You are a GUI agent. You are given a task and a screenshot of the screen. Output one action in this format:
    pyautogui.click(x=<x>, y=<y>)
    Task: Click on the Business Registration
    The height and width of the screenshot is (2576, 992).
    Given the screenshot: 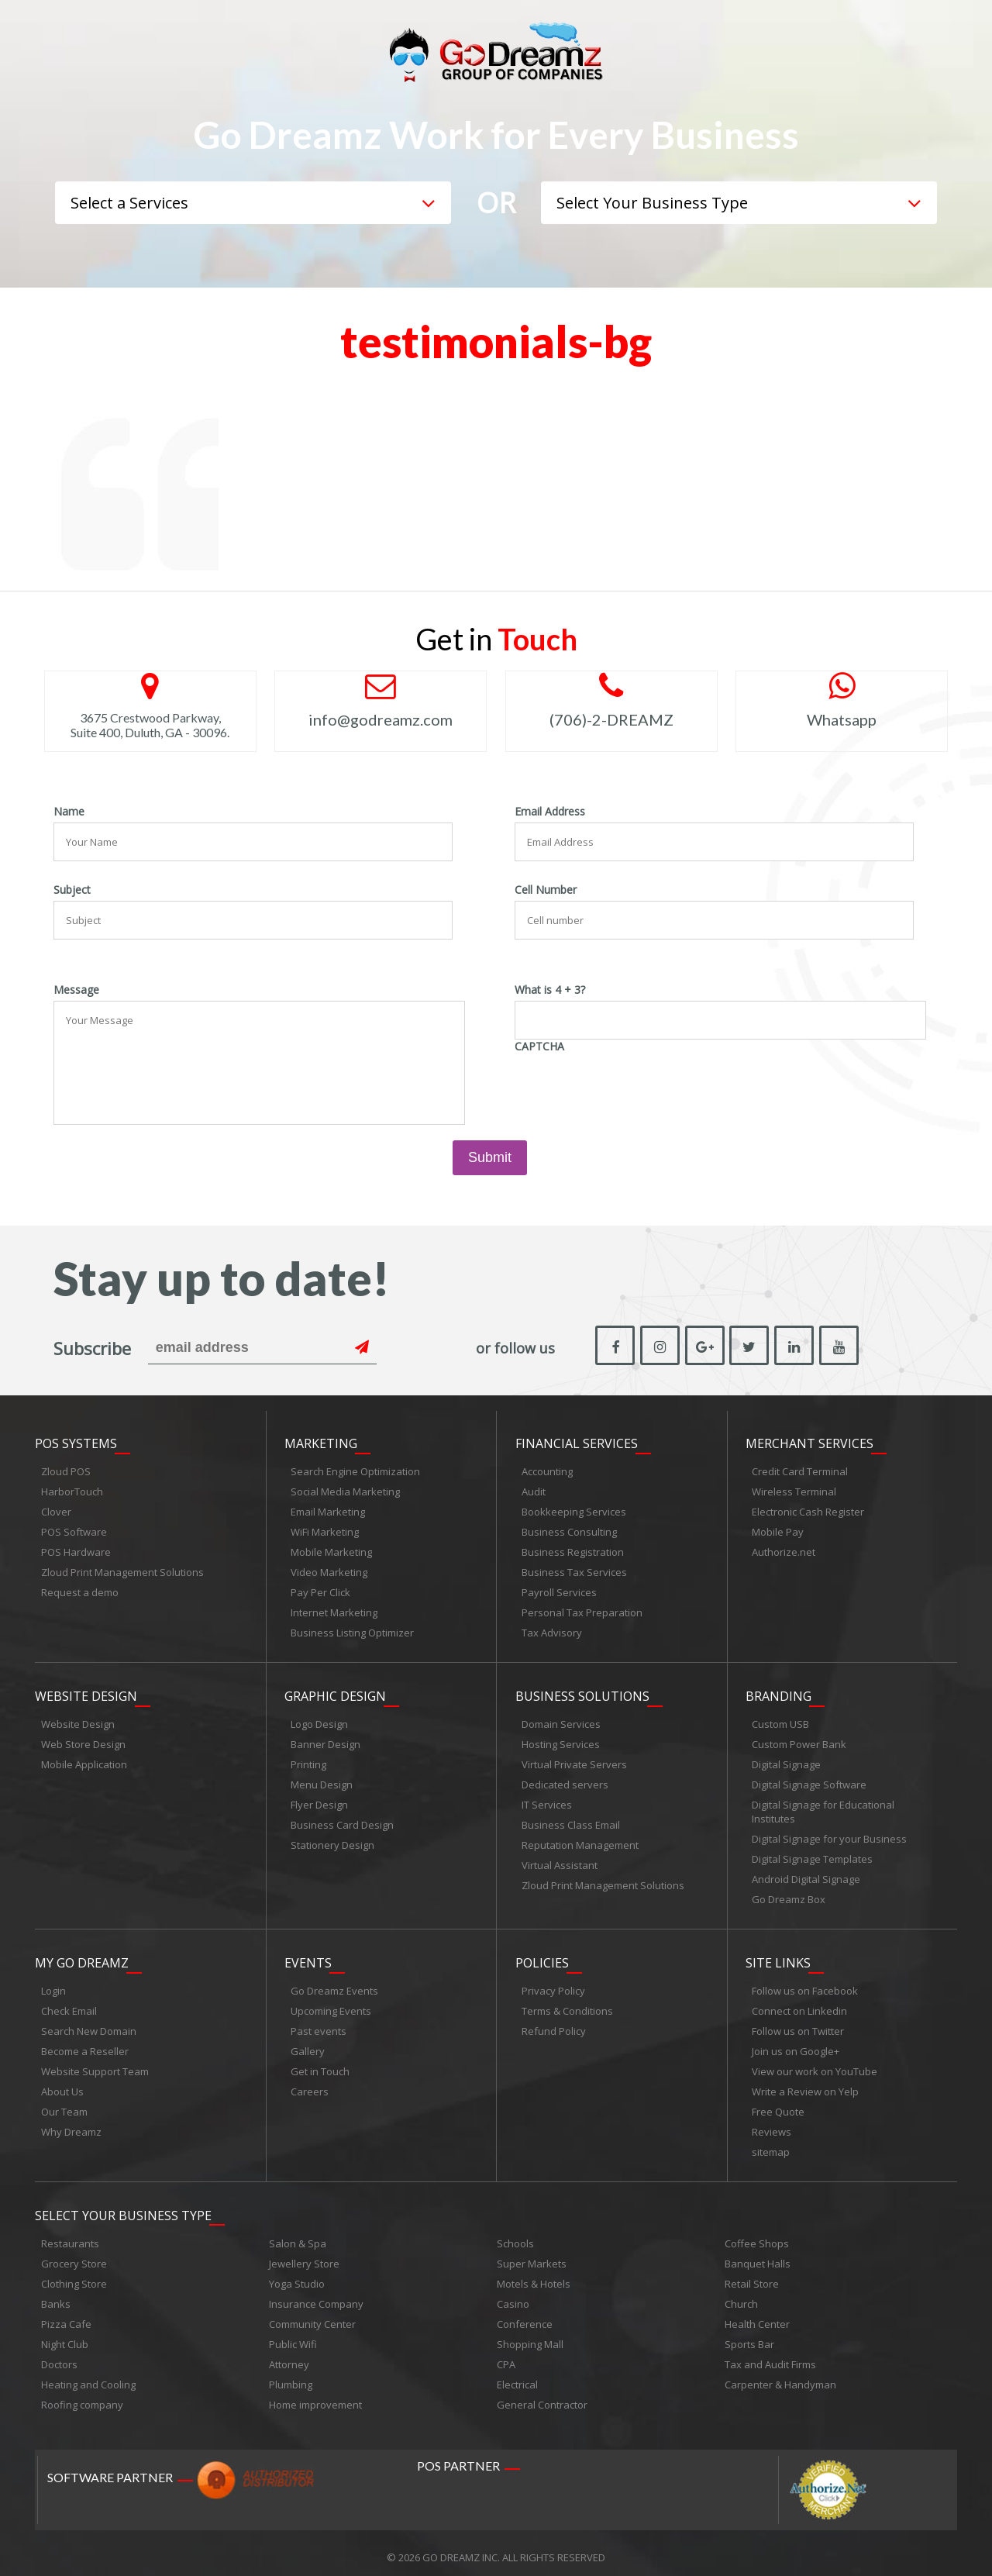 What is the action you would take?
    pyautogui.click(x=573, y=1550)
    